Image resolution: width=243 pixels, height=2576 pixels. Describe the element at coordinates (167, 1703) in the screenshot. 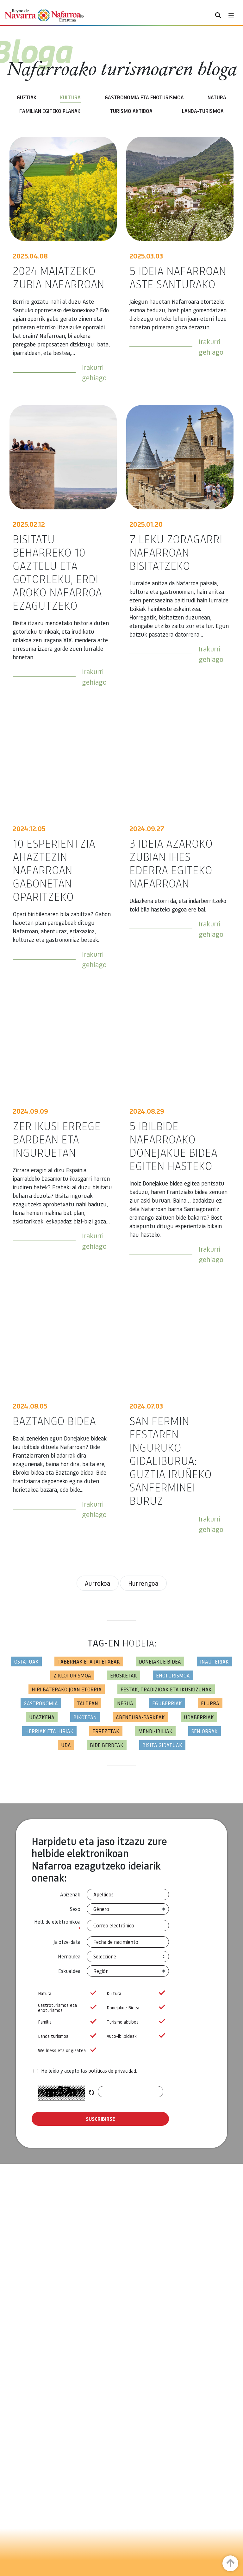

I see `Eguberriak` at that location.